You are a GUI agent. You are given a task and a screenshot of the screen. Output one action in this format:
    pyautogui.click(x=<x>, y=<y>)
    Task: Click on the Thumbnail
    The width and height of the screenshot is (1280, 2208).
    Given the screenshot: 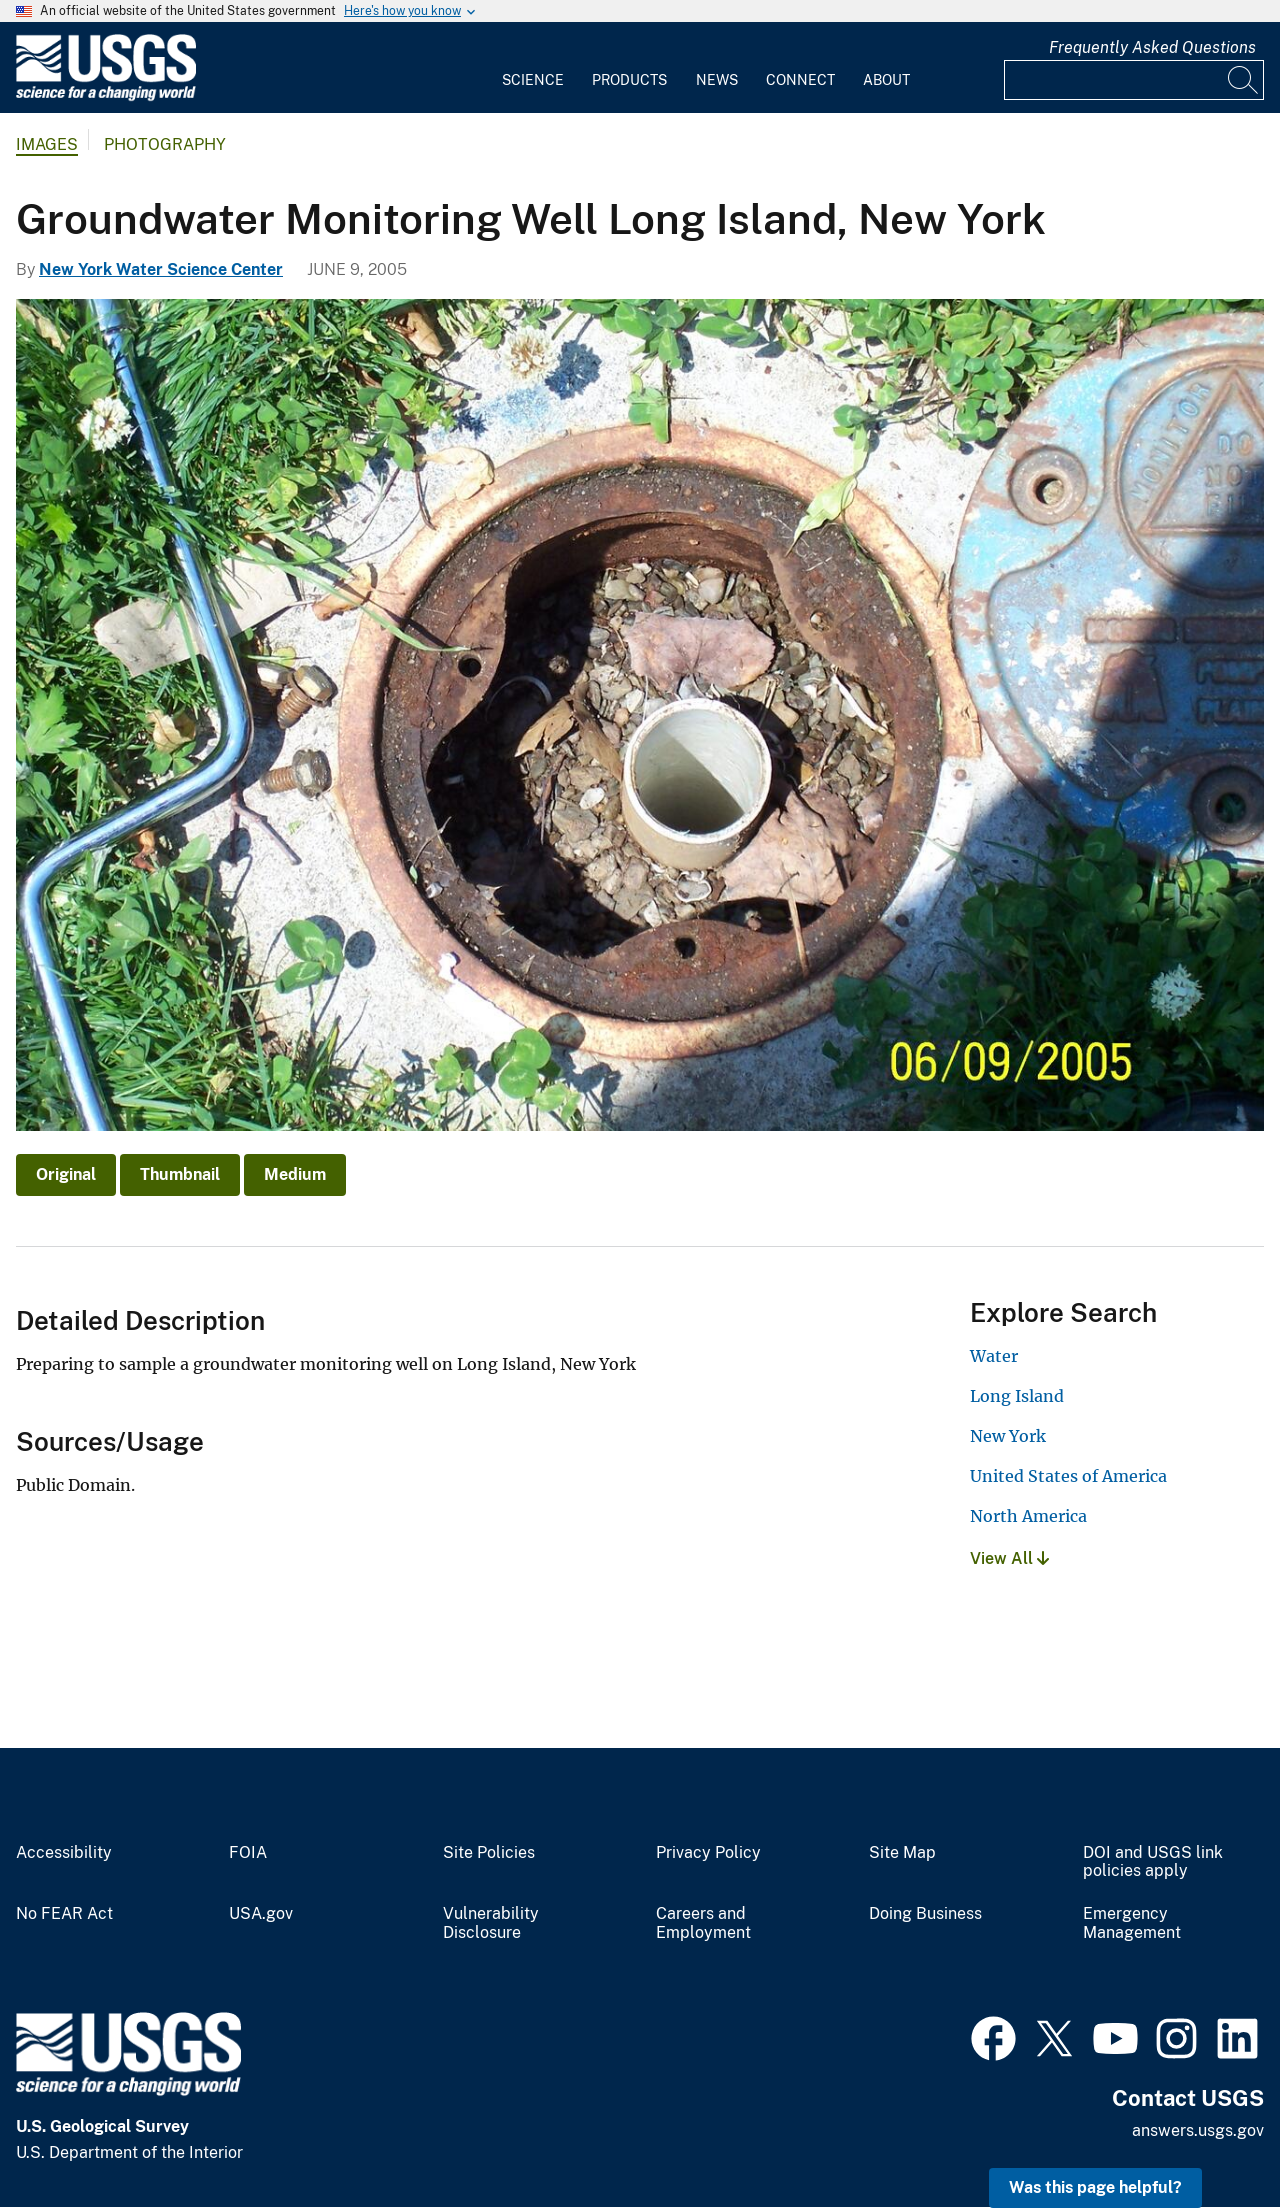 What is the action you would take?
    pyautogui.click(x=180, y=1174)
    